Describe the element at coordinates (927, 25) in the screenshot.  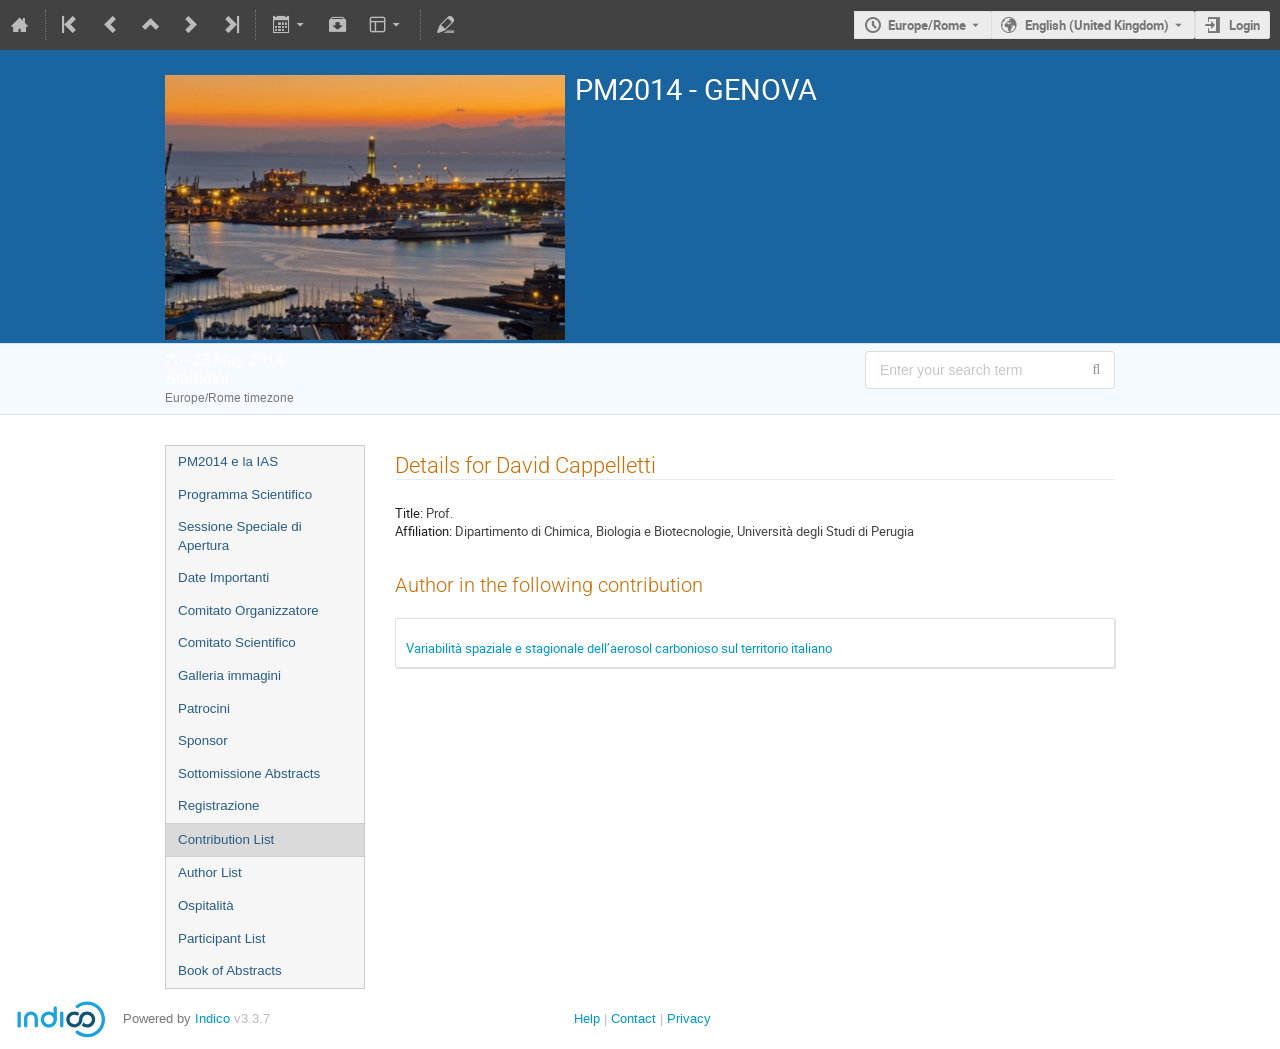
I see `Europe/Rome` at that location.